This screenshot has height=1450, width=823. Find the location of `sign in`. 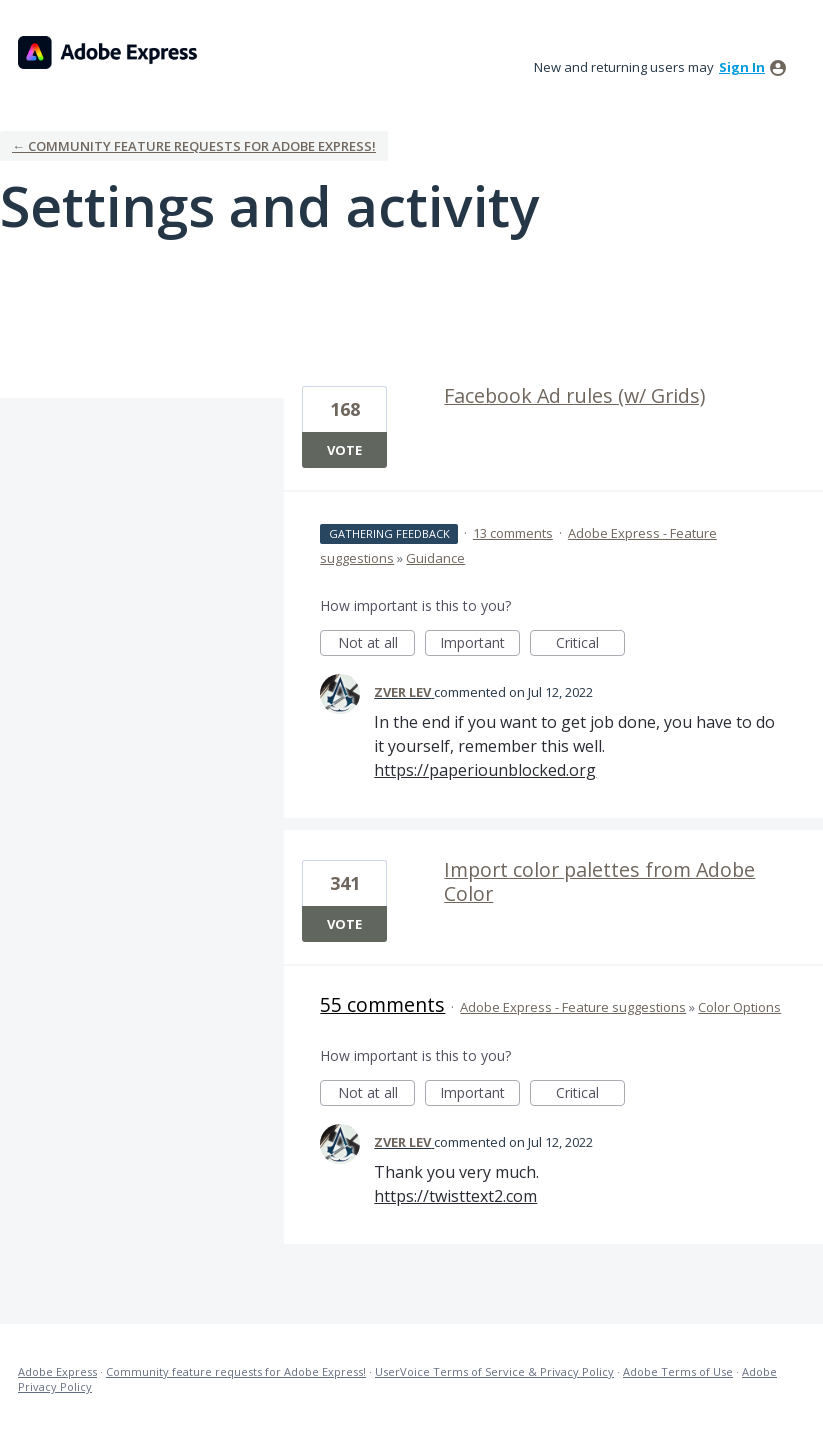

sign in is located at coordinates (742, 67).